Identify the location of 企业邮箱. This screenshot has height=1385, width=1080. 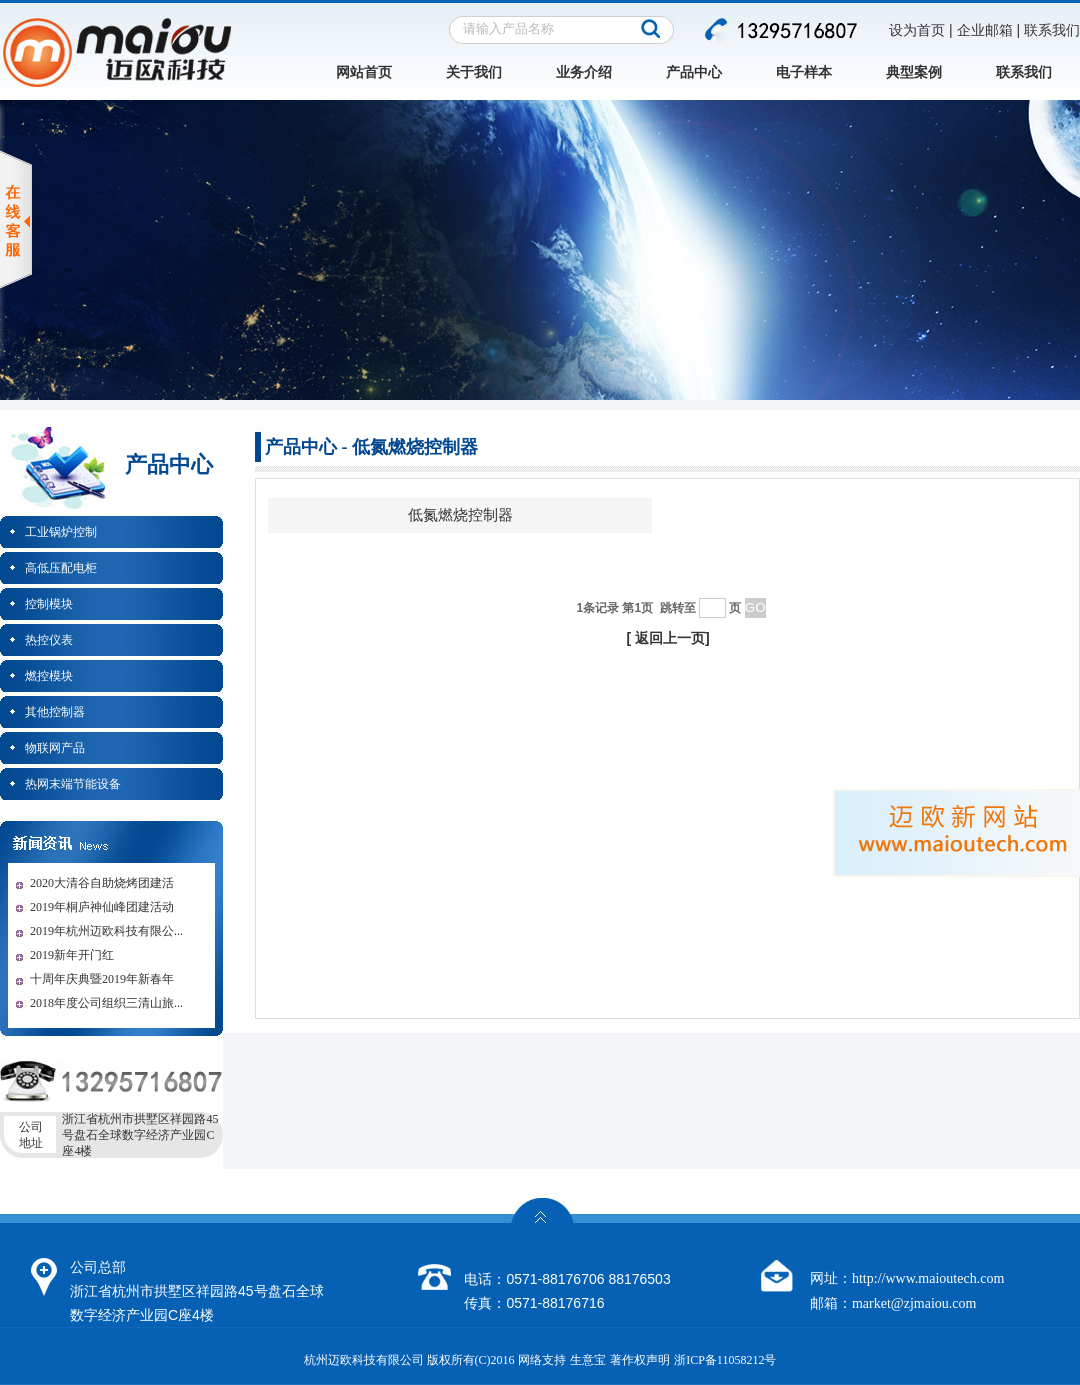
(985, 30).